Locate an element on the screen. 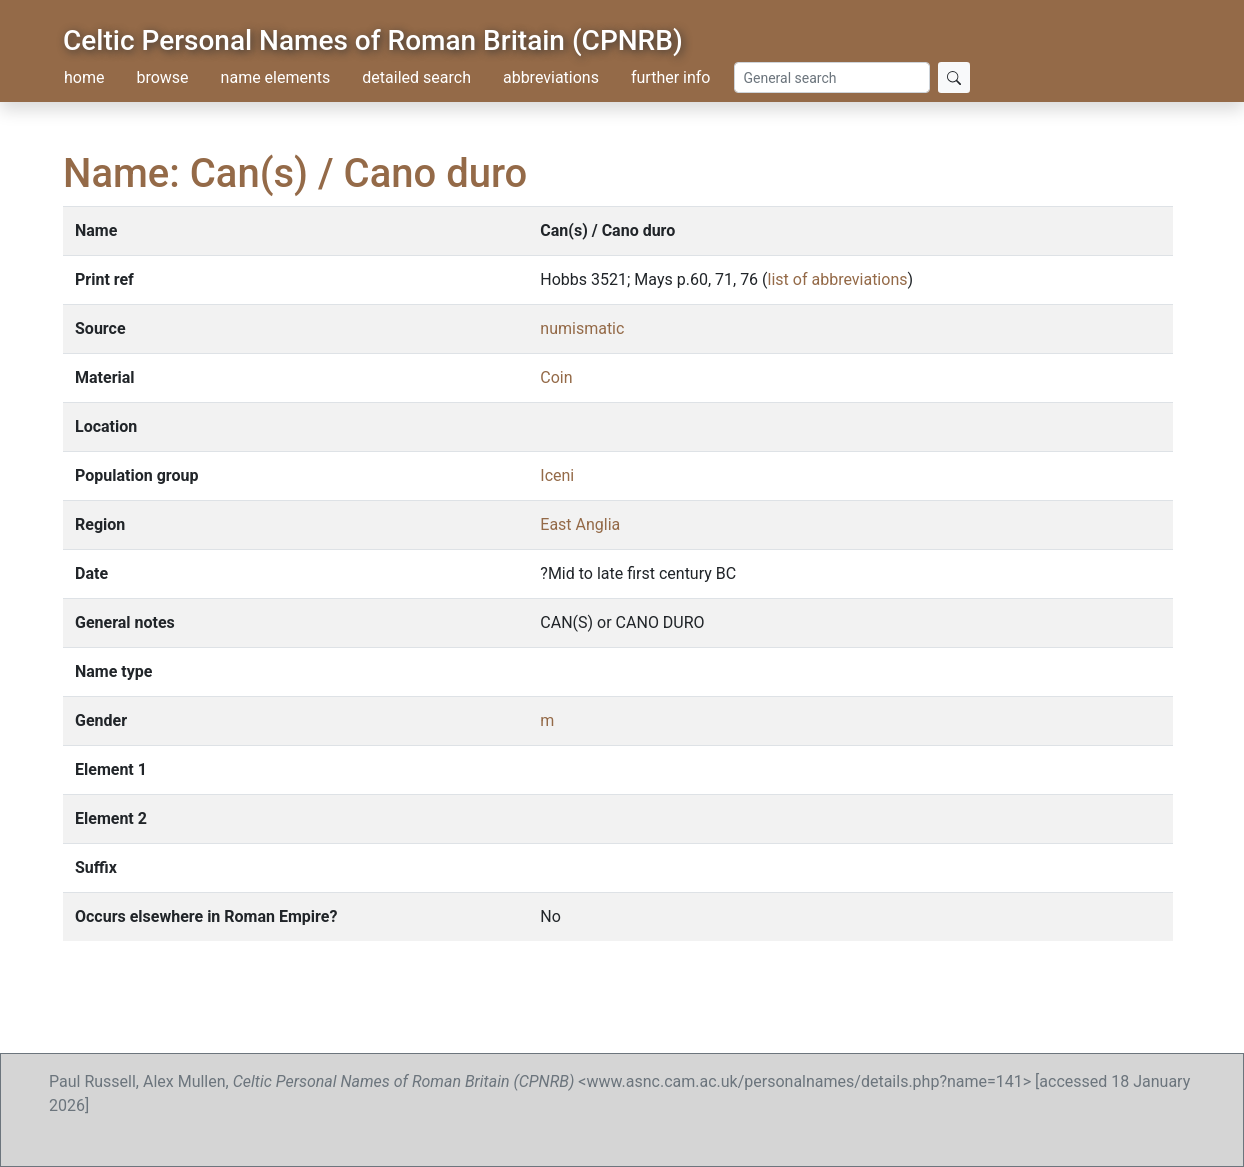 The image size is (1244, 1167). numismatic is located at coordinates (582, 328).